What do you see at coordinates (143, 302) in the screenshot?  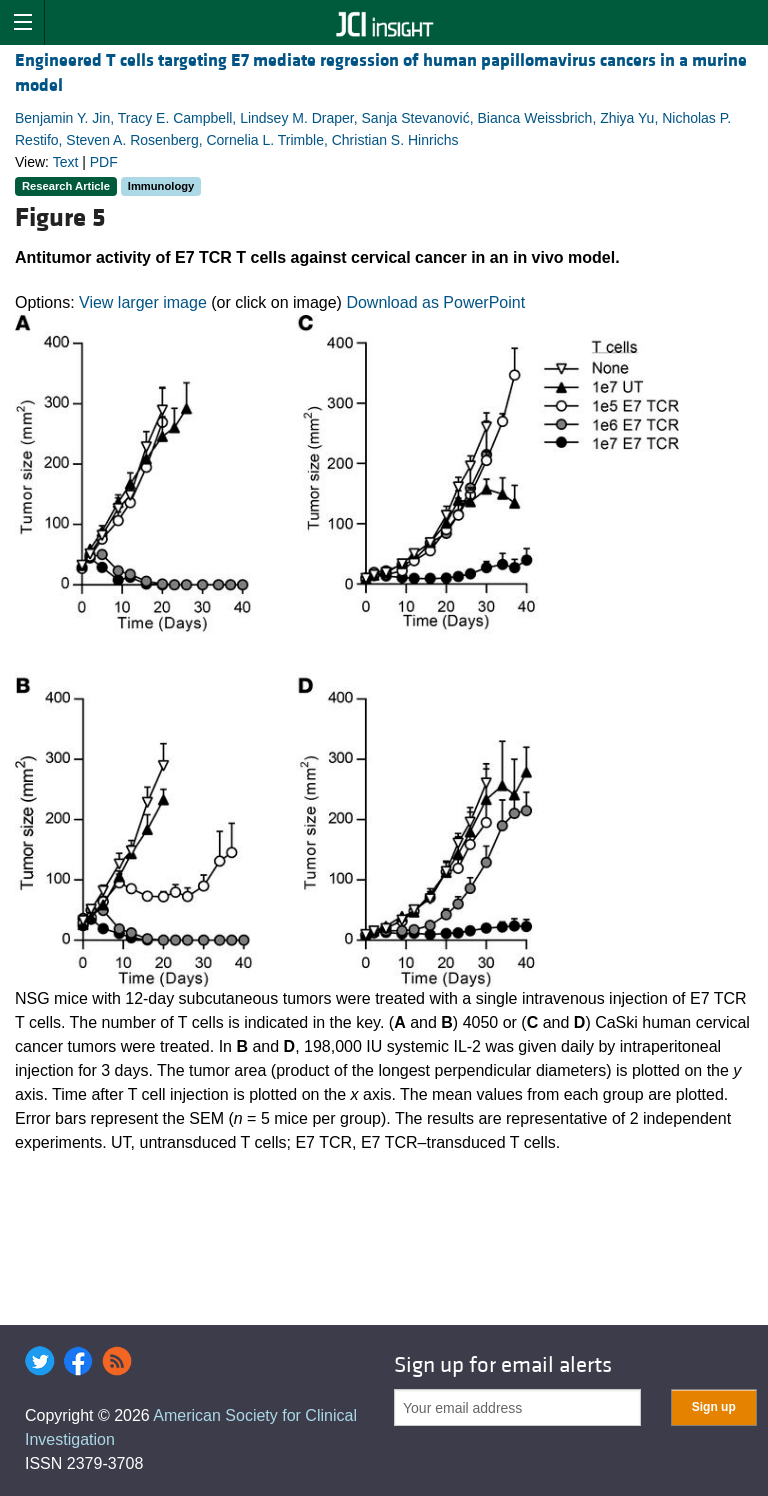 I see `View larger image` at bounding box center [143, 302].